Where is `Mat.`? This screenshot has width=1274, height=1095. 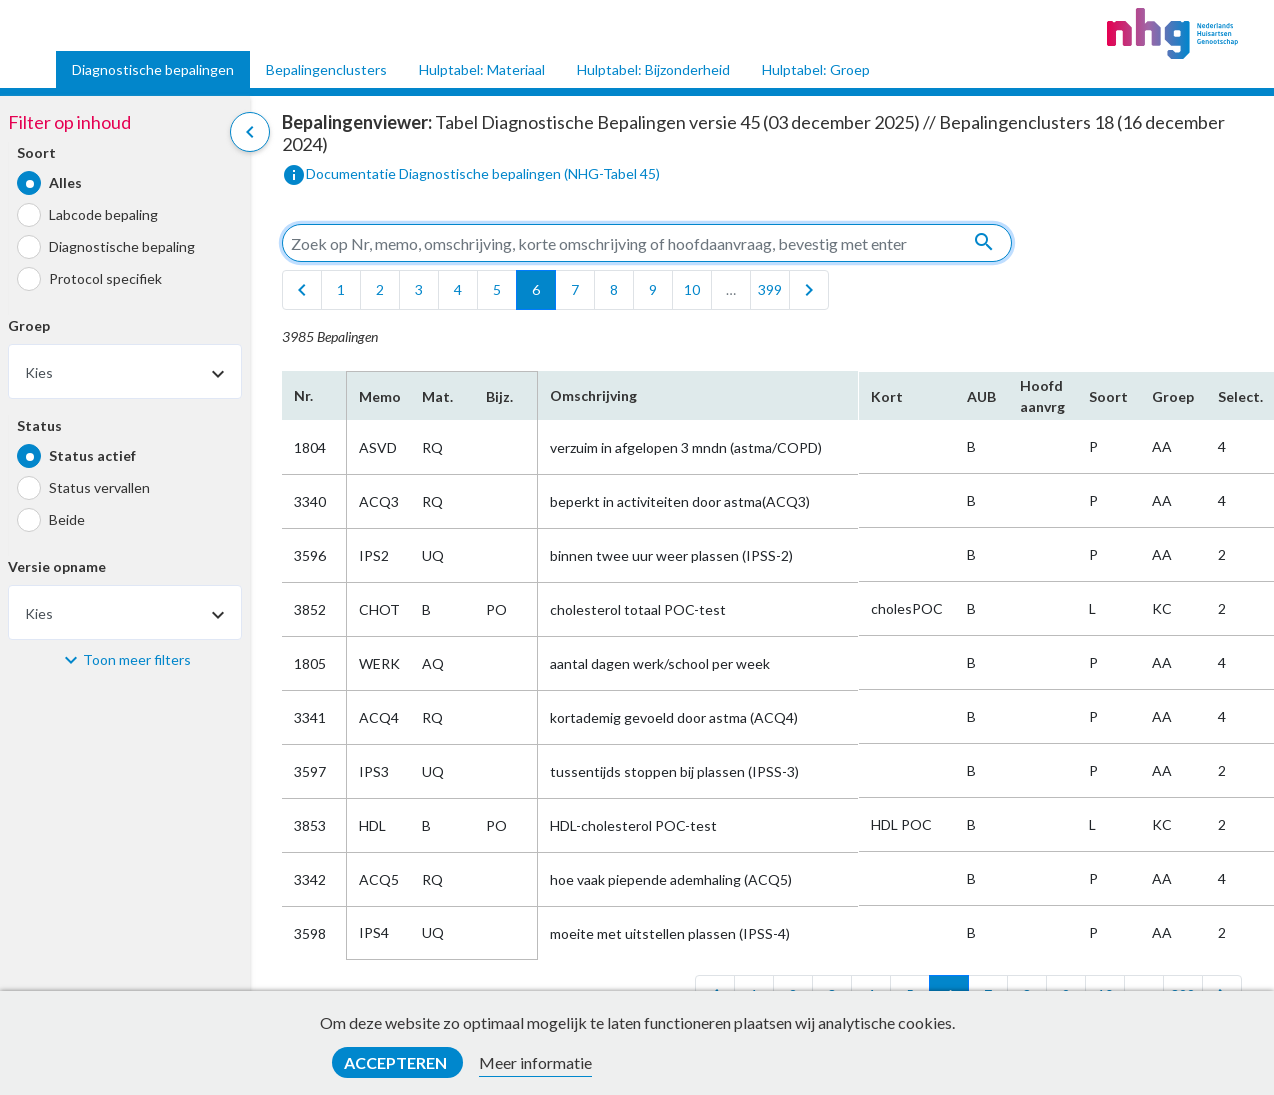
Mat. is located at coordinates (437, 396).